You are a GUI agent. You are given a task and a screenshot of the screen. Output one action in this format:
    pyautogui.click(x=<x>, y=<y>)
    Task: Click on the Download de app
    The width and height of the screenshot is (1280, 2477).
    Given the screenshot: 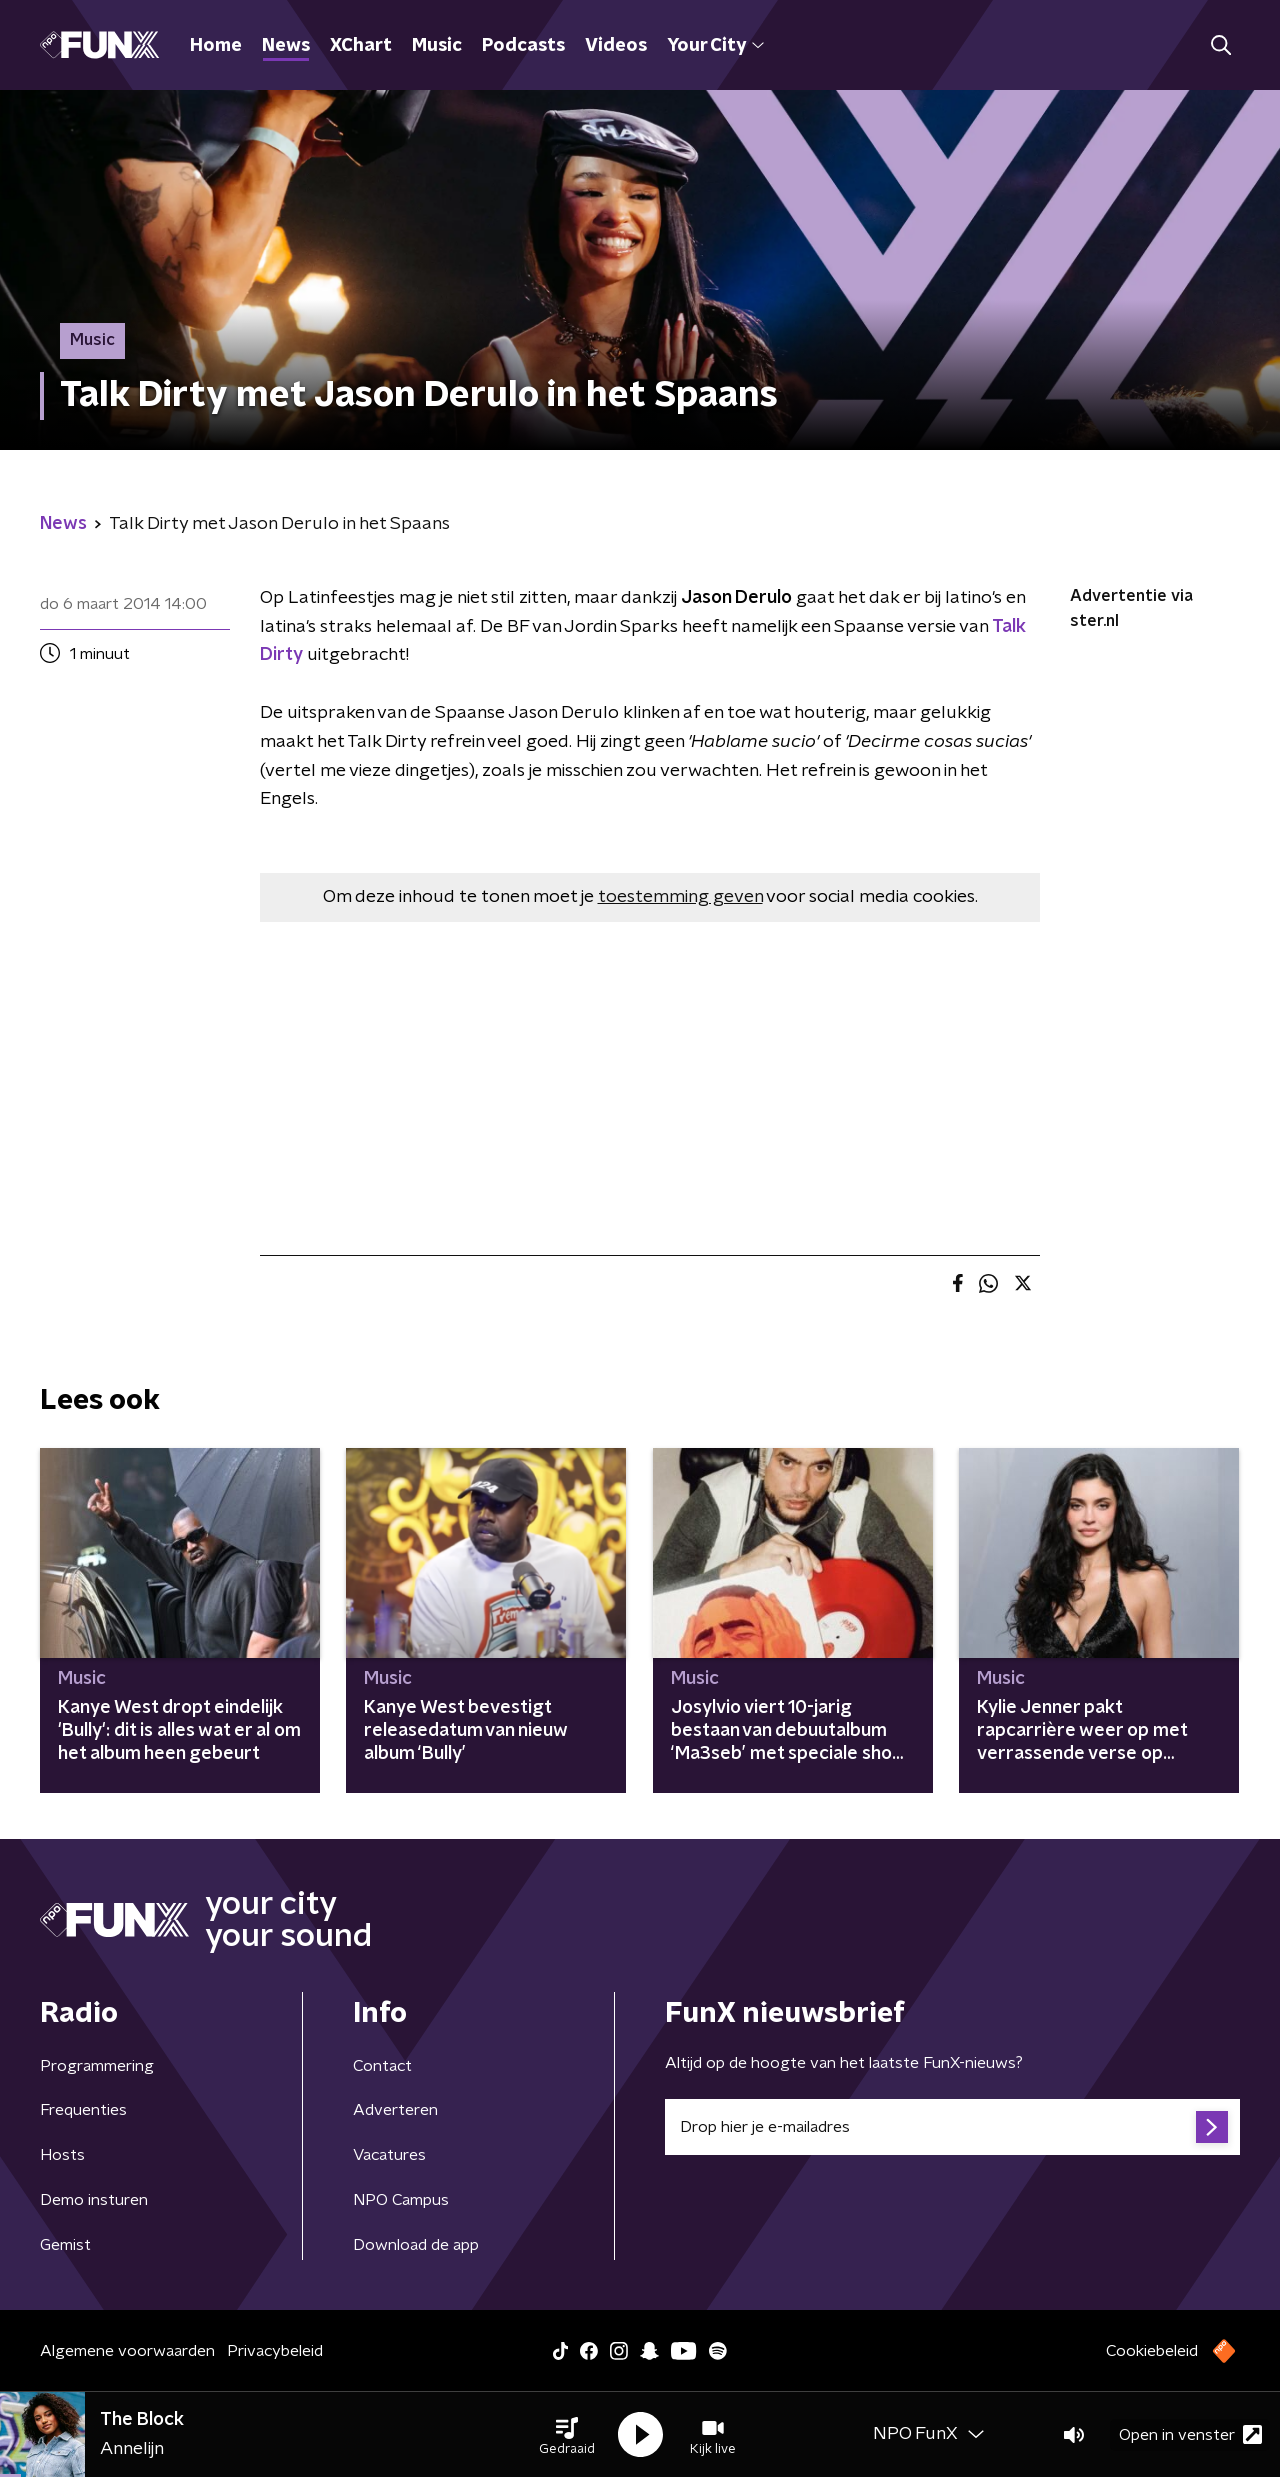 What is the action you would take?
    pyautogui.click(x=416, y=2245)
    